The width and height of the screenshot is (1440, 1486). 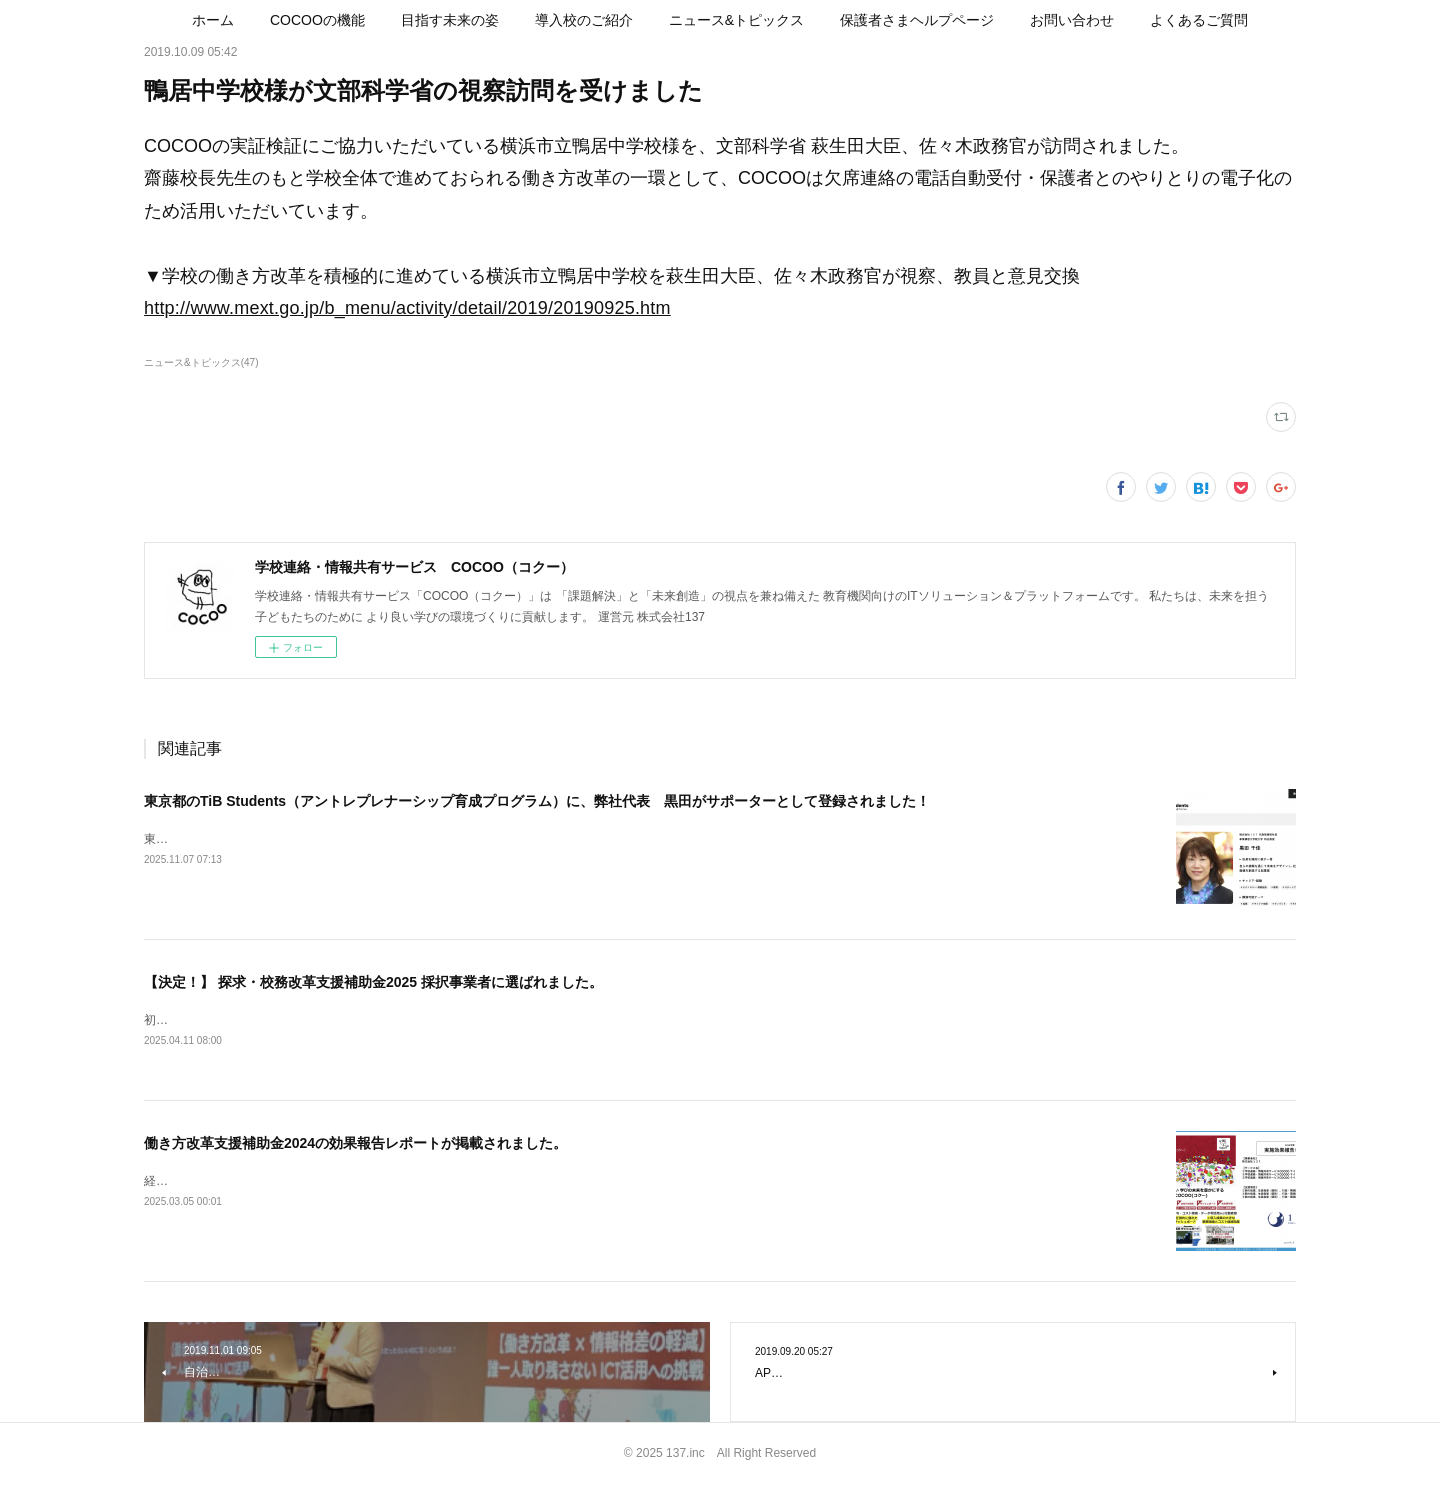 I want to click on [button], so click(x=213, y=20).